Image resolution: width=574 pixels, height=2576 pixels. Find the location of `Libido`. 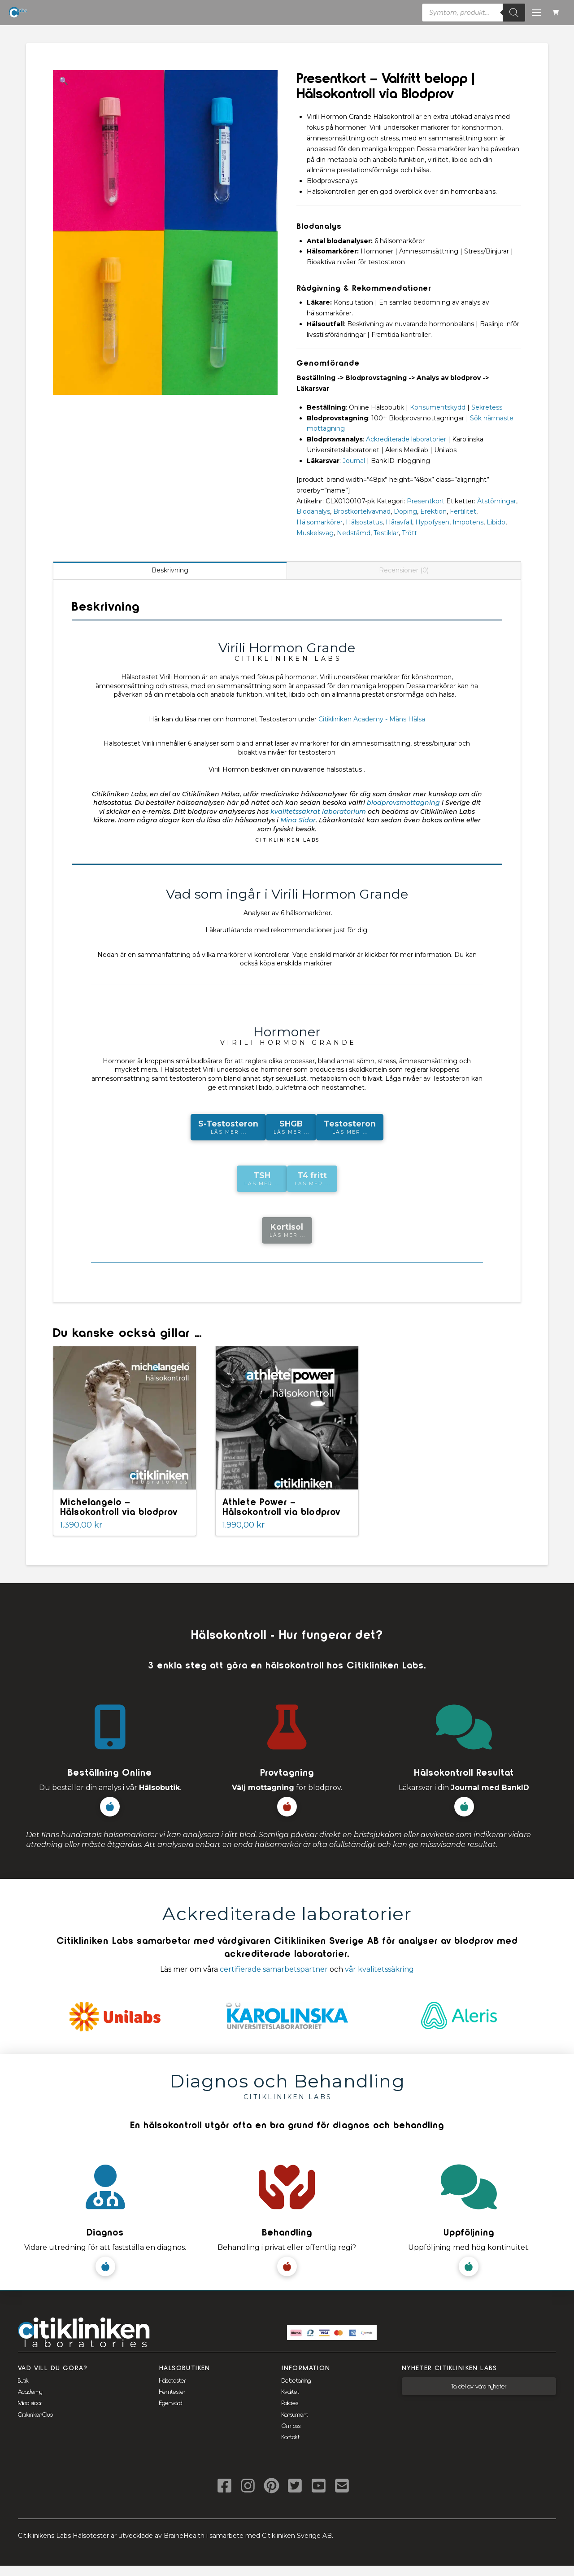

Libido is located at coordinates (496, 522).